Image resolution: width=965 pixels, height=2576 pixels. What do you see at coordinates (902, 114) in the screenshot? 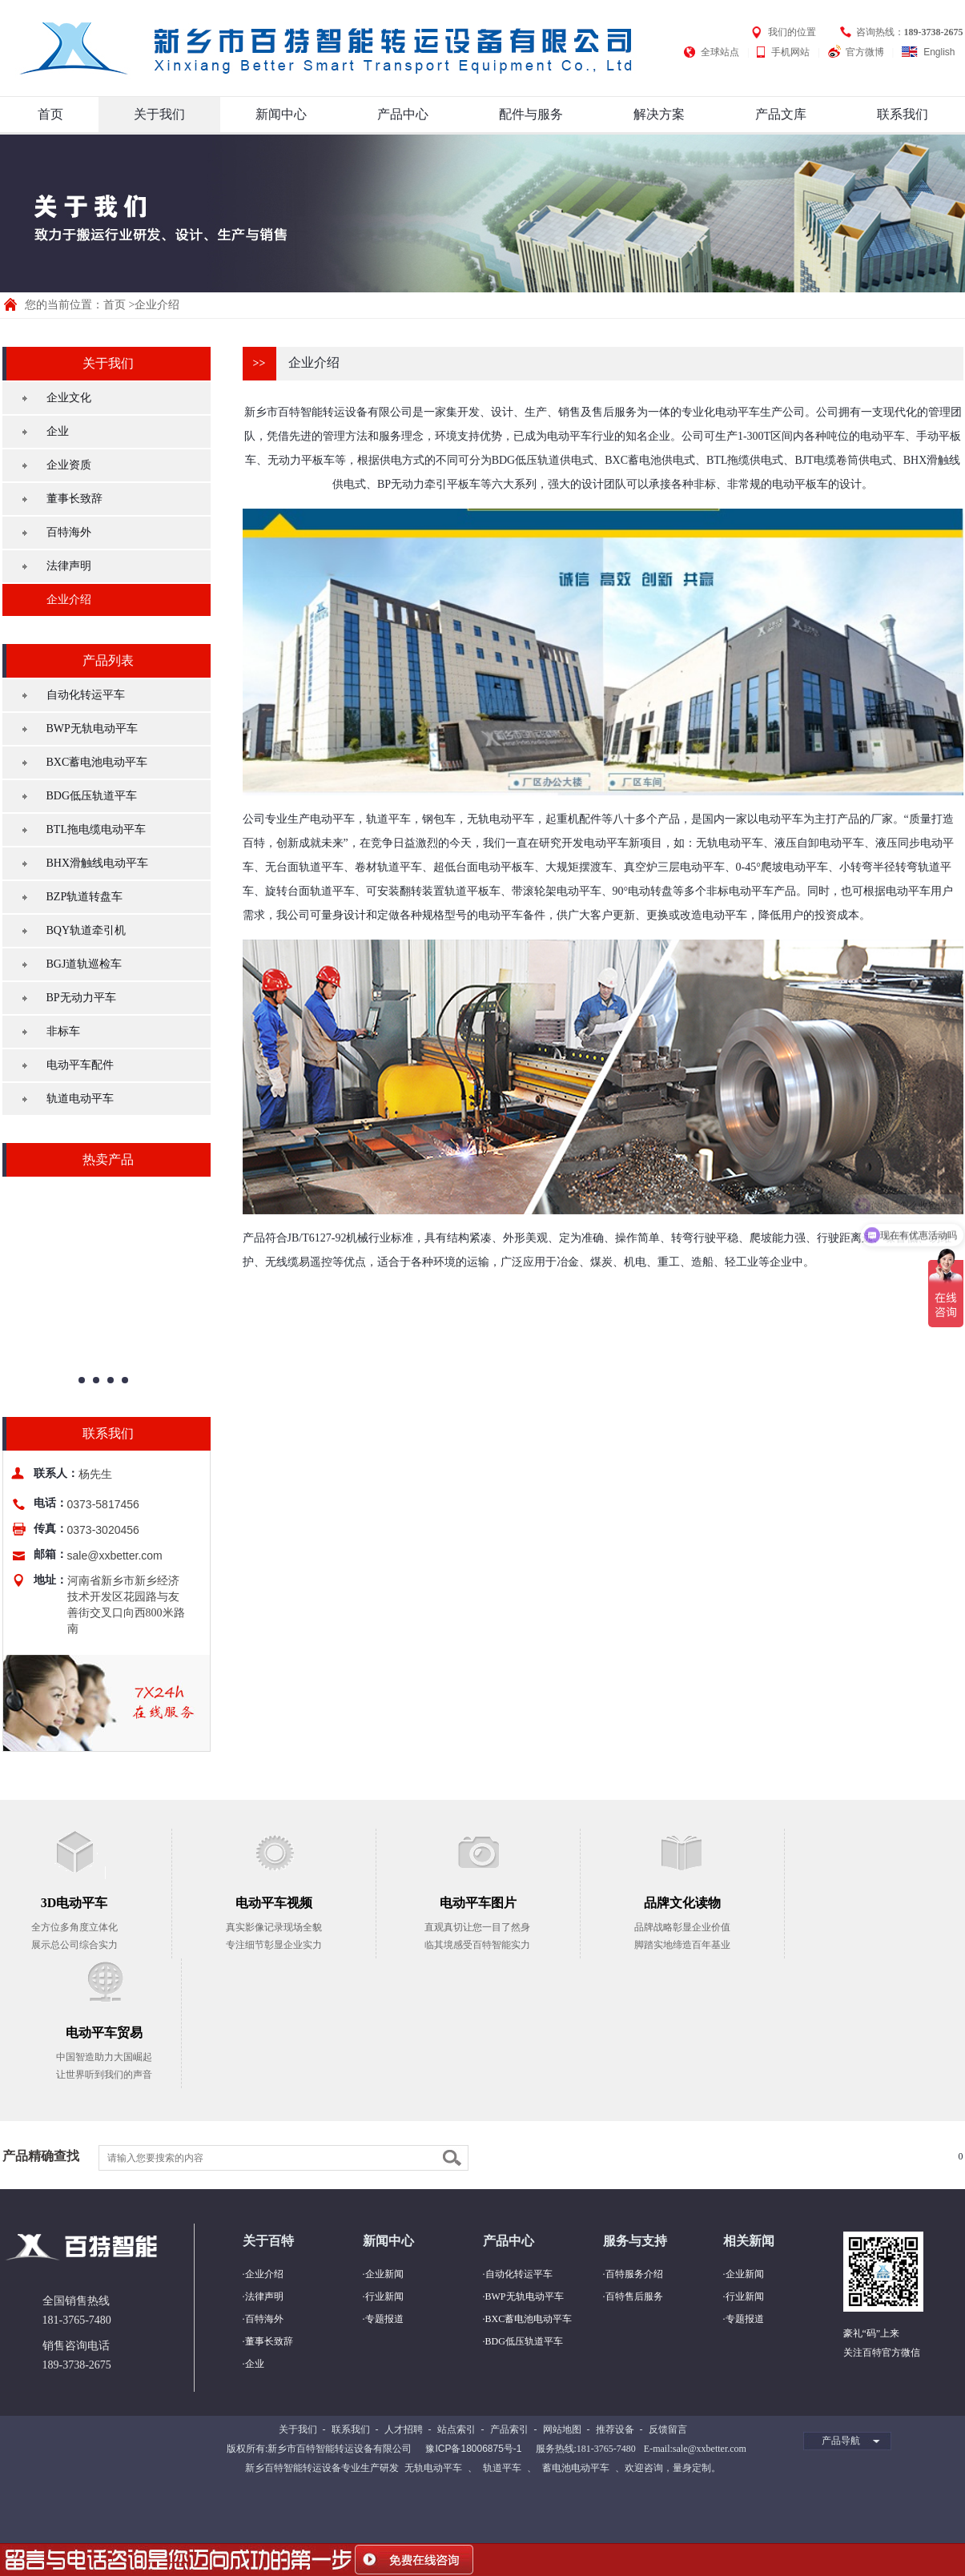
I see `联系我们` at bounding box center [902, 114].